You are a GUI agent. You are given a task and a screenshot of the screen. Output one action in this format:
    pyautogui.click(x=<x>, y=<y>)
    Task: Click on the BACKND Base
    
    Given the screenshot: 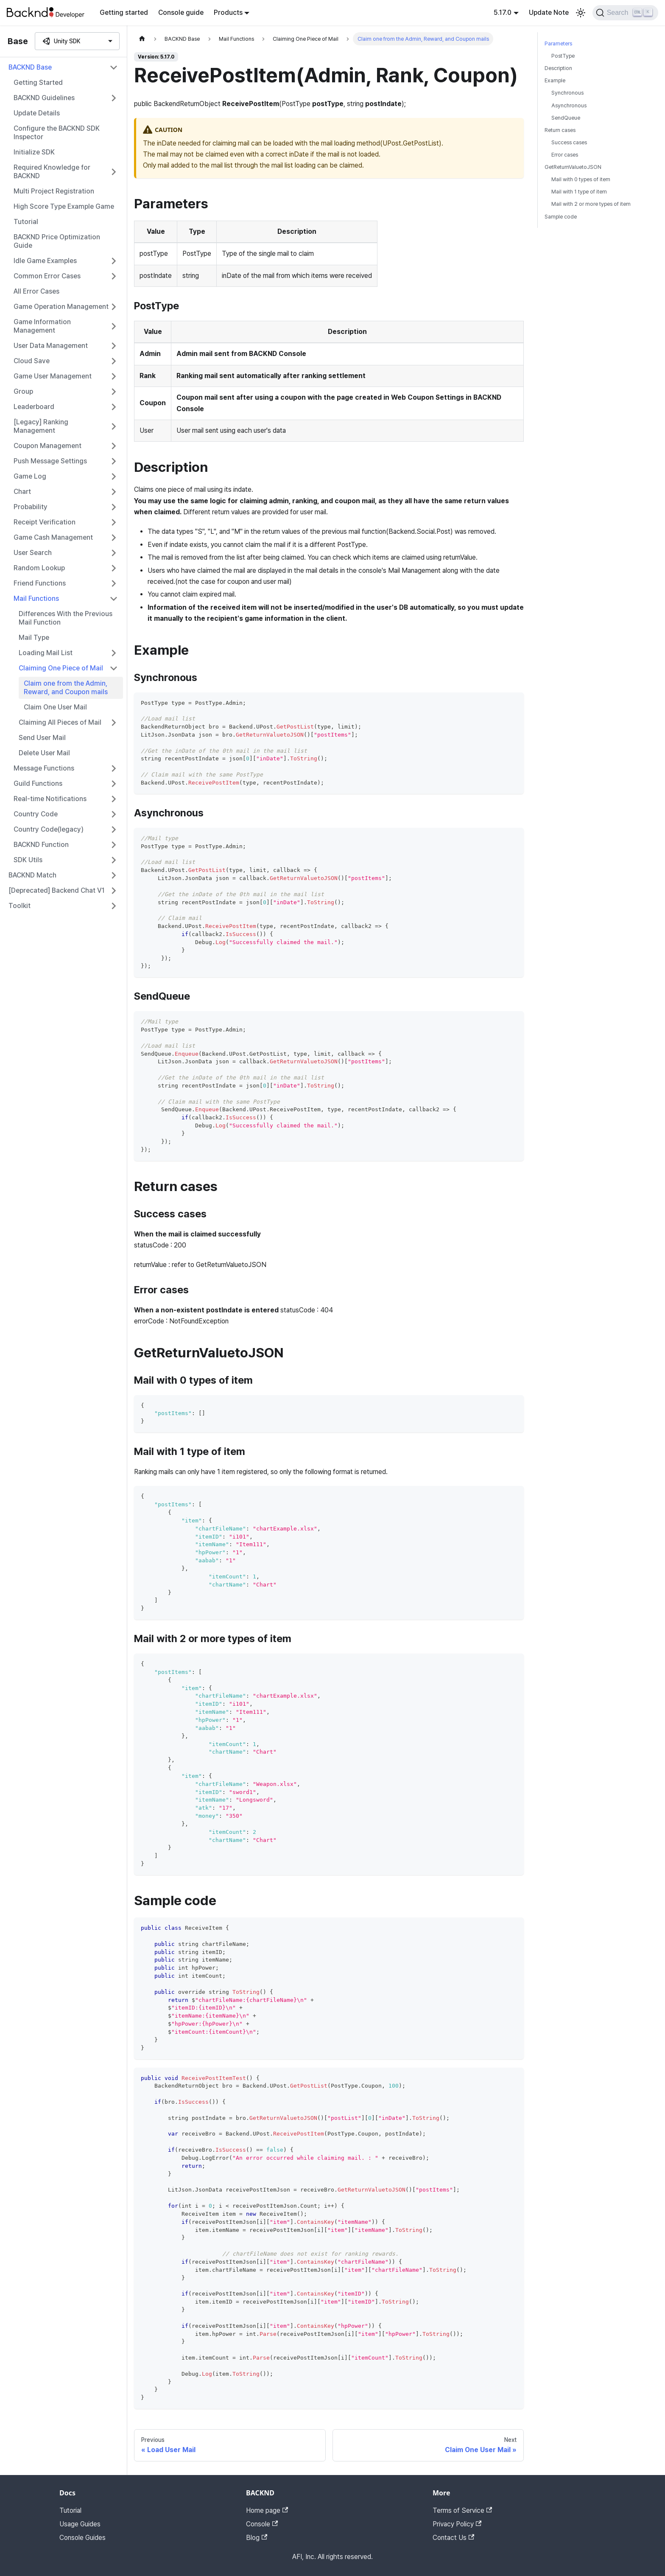 What is the action you would take?
    pyautogui.click(x=30, y=67)
    